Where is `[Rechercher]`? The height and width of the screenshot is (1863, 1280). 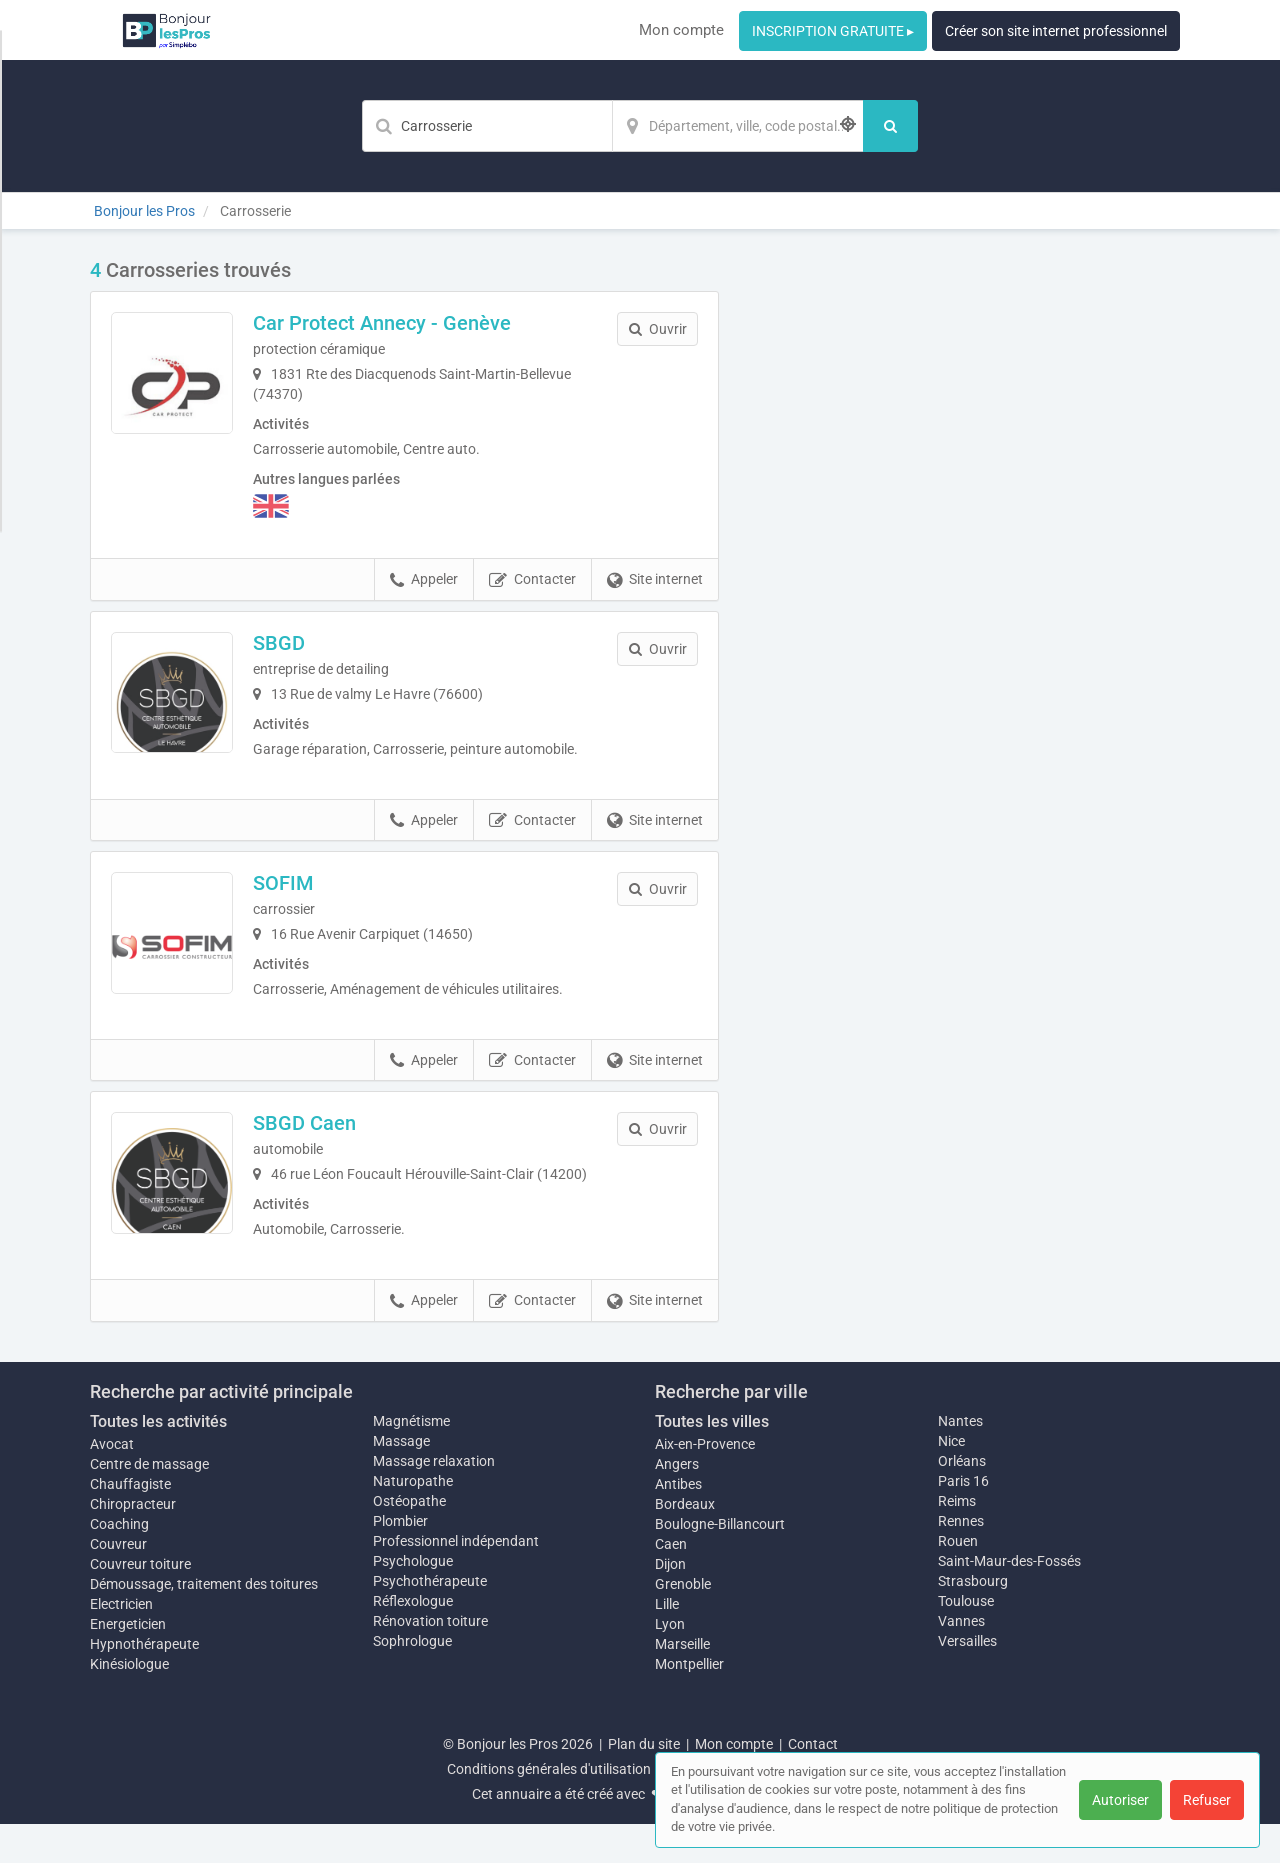 [Rechercher] is located at coordinates (890, 126).